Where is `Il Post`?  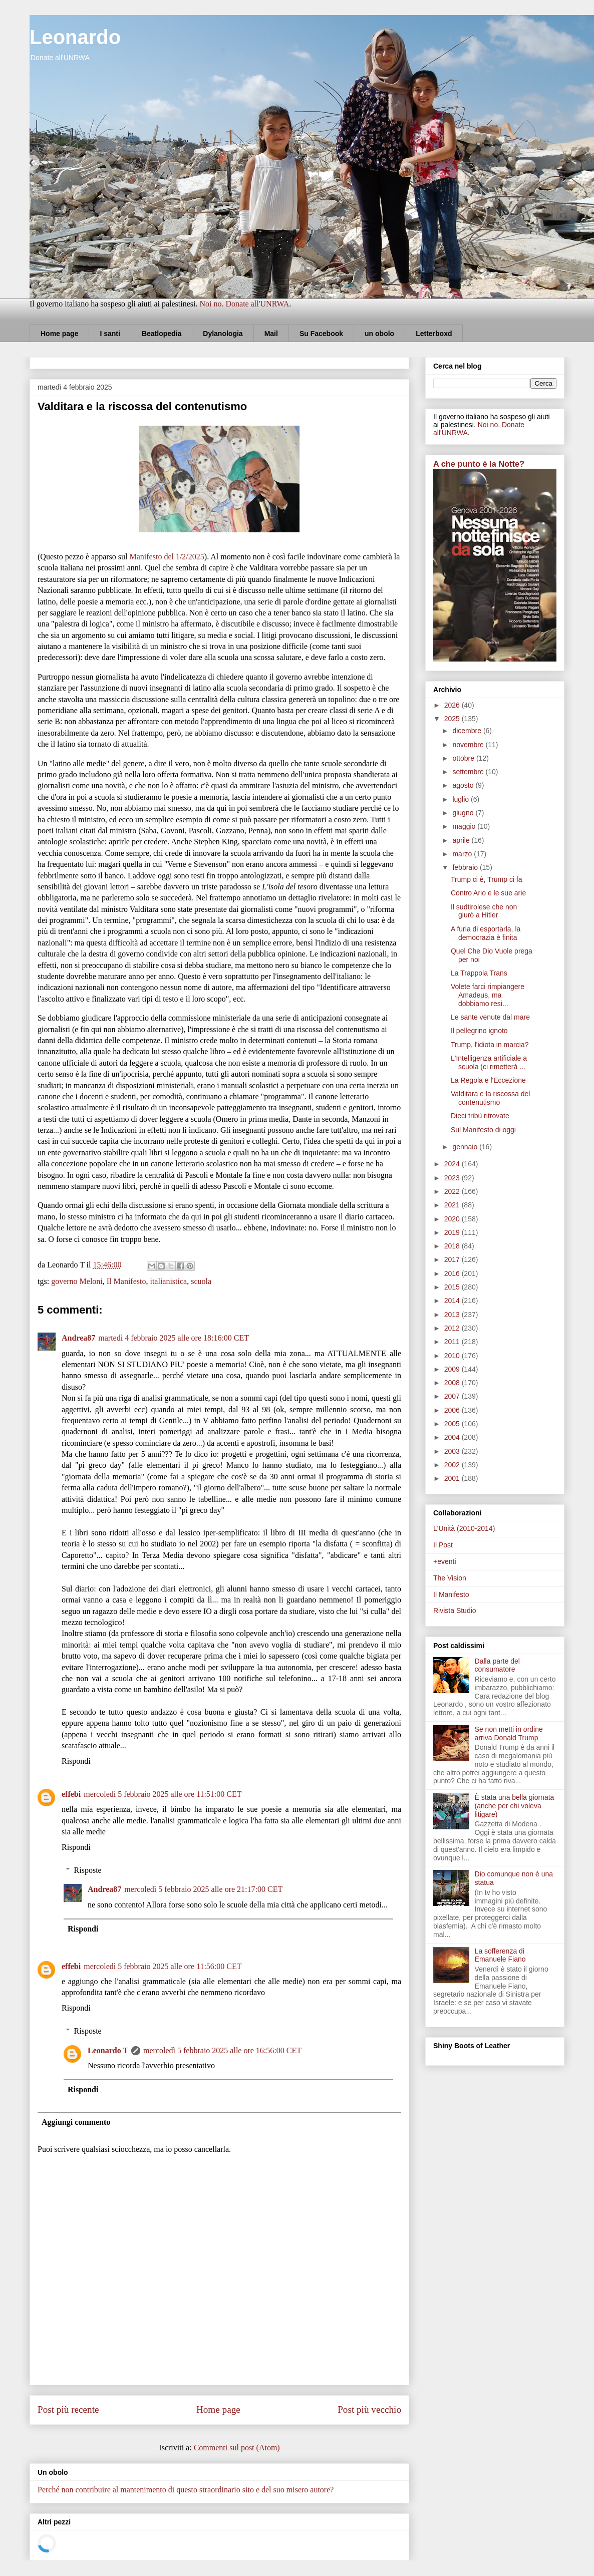 Il Post is located at coordinates (443, 1545).